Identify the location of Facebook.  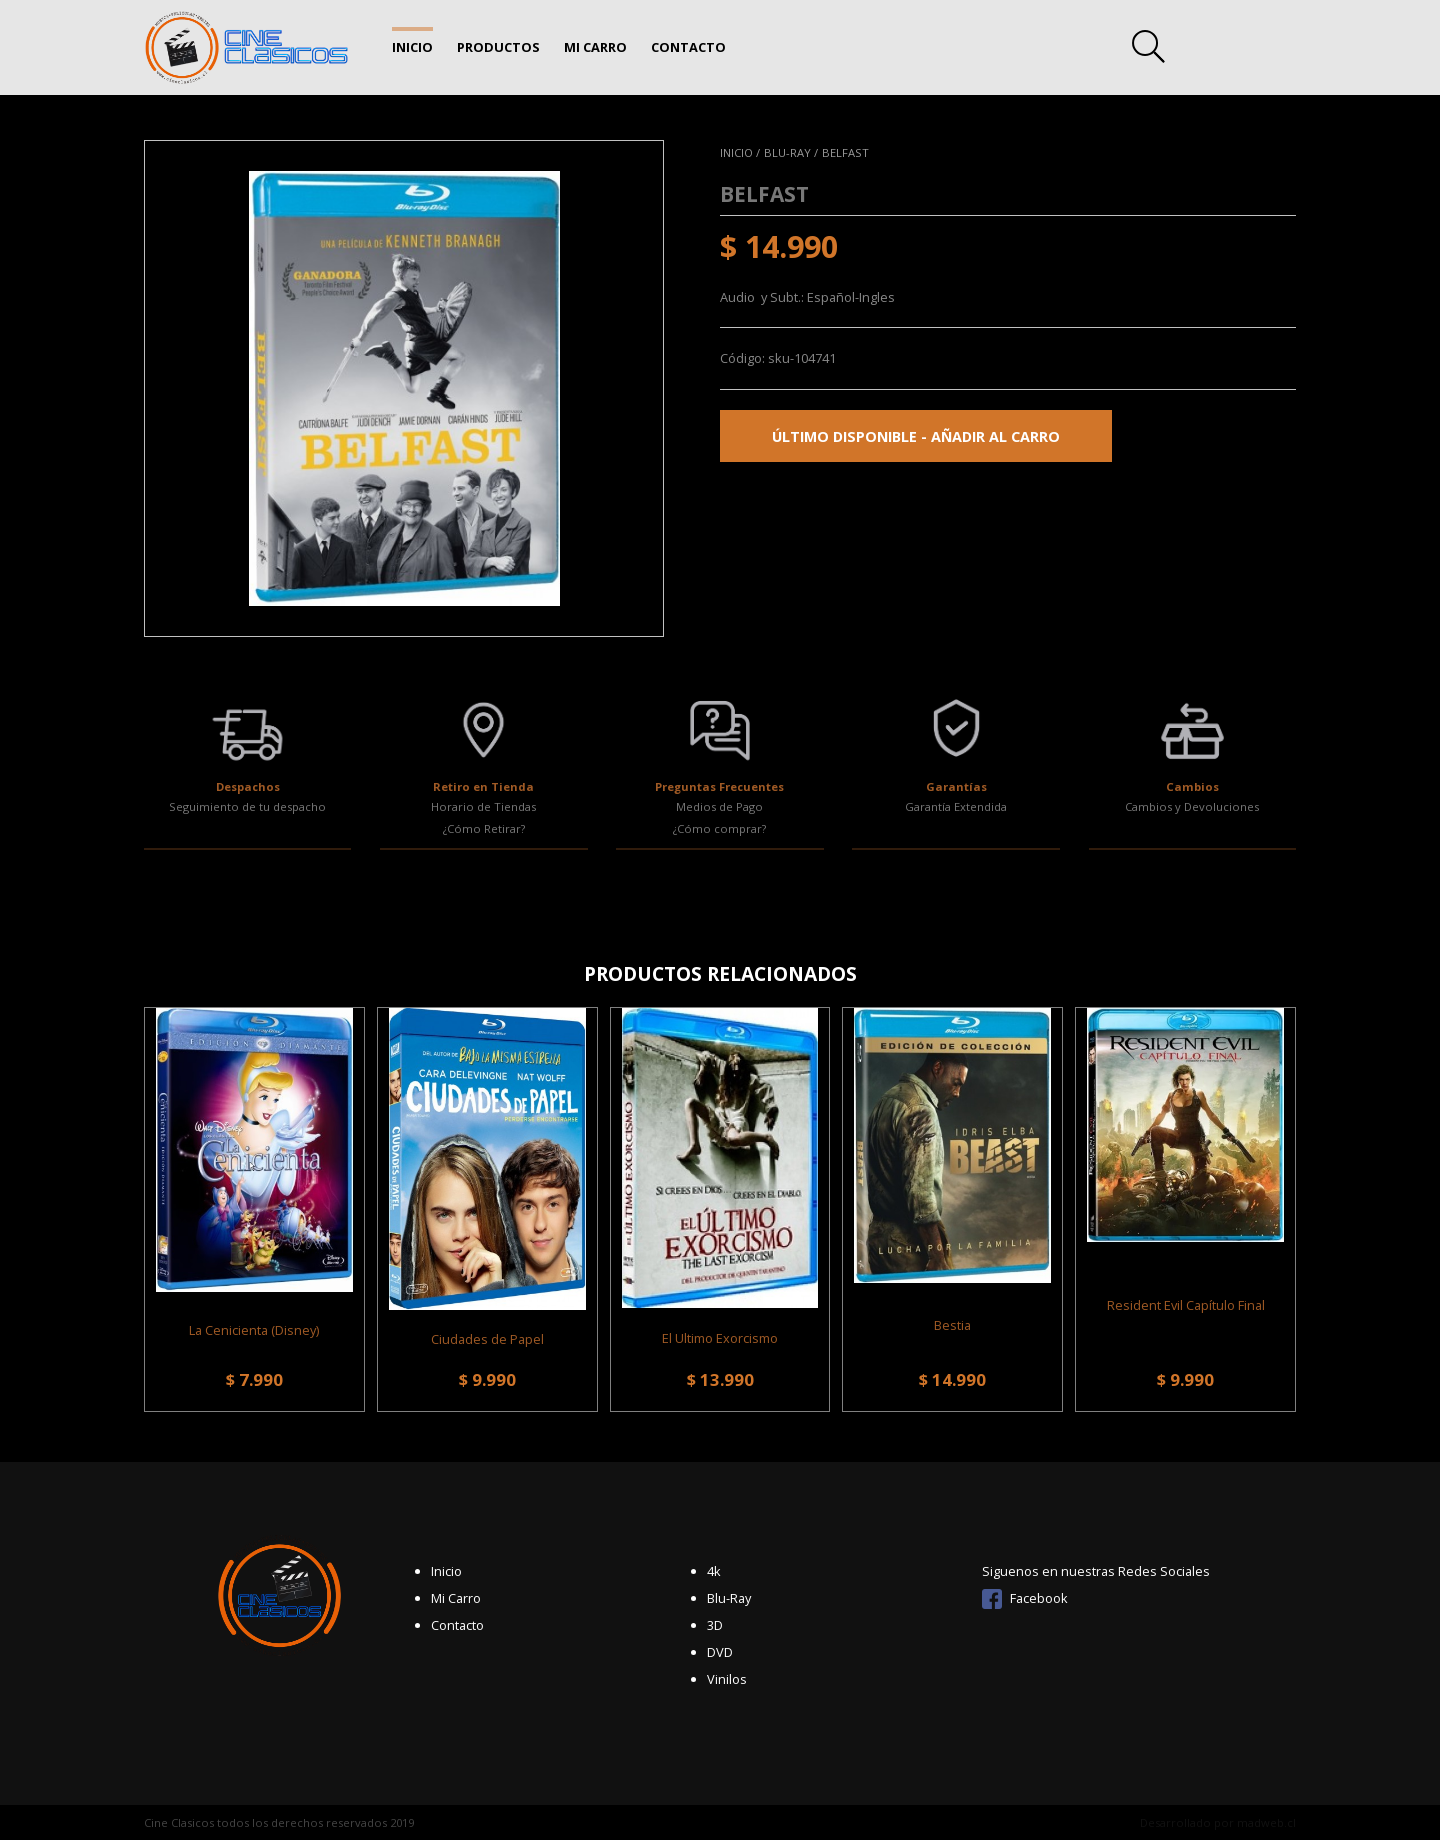
(1025, 1598).